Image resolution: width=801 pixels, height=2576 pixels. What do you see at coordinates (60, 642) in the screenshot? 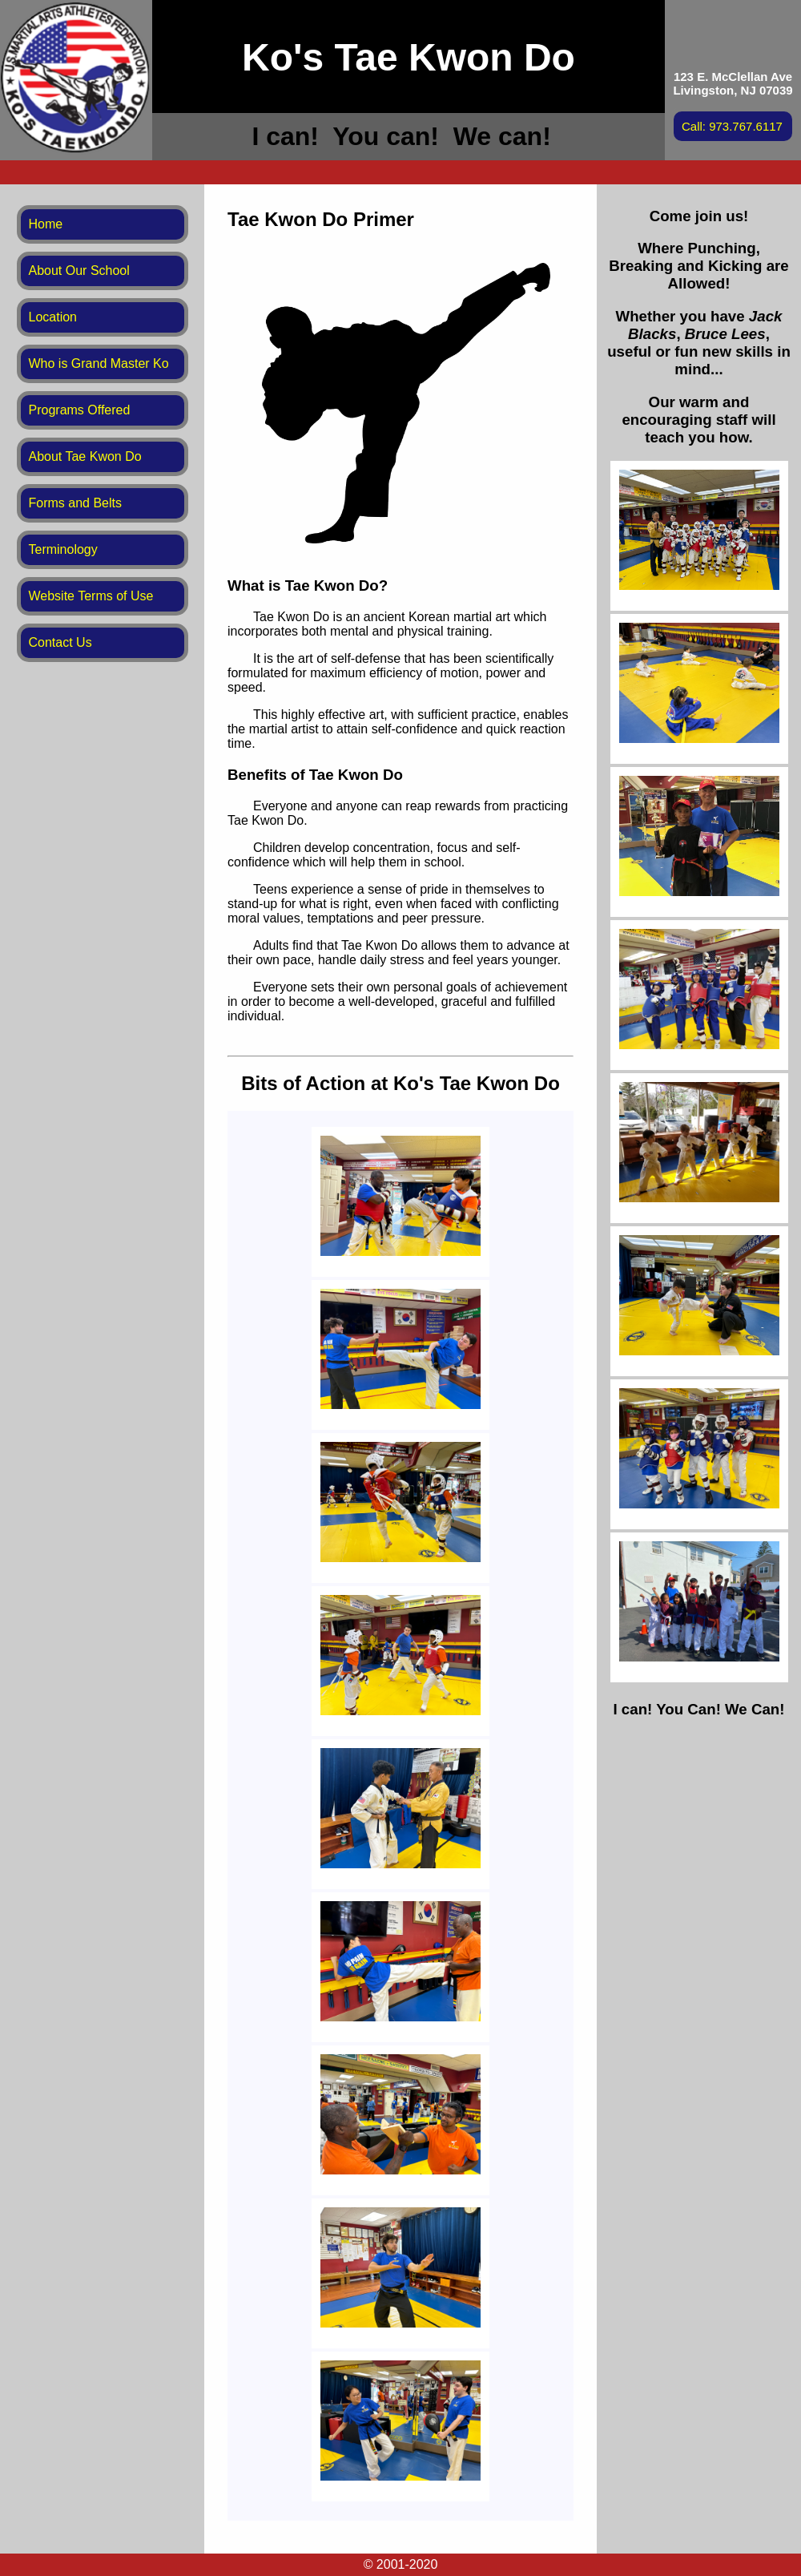
I see `Contact Us` at bounding box center [60, 642].